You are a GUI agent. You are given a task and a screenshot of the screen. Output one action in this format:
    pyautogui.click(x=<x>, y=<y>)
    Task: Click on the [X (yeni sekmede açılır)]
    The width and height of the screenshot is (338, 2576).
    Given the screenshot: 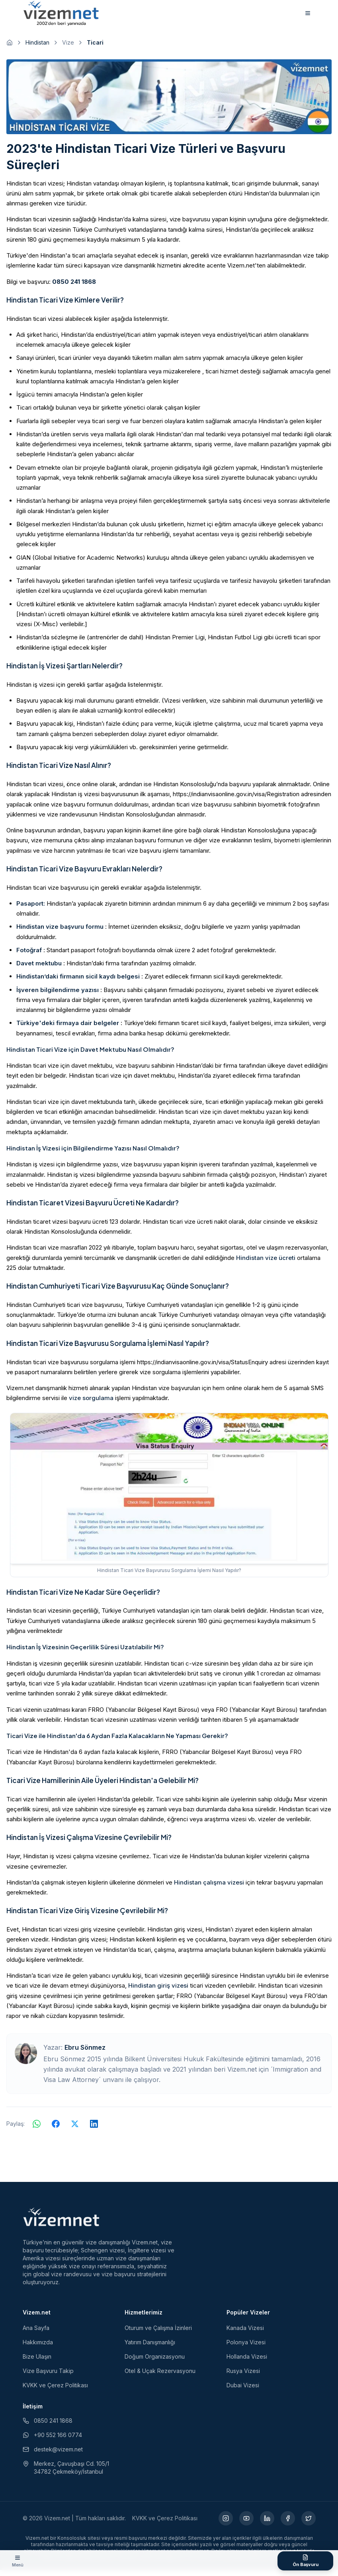 What is the action you would take?
    pyautogui.click(x=308, y=2524)
    